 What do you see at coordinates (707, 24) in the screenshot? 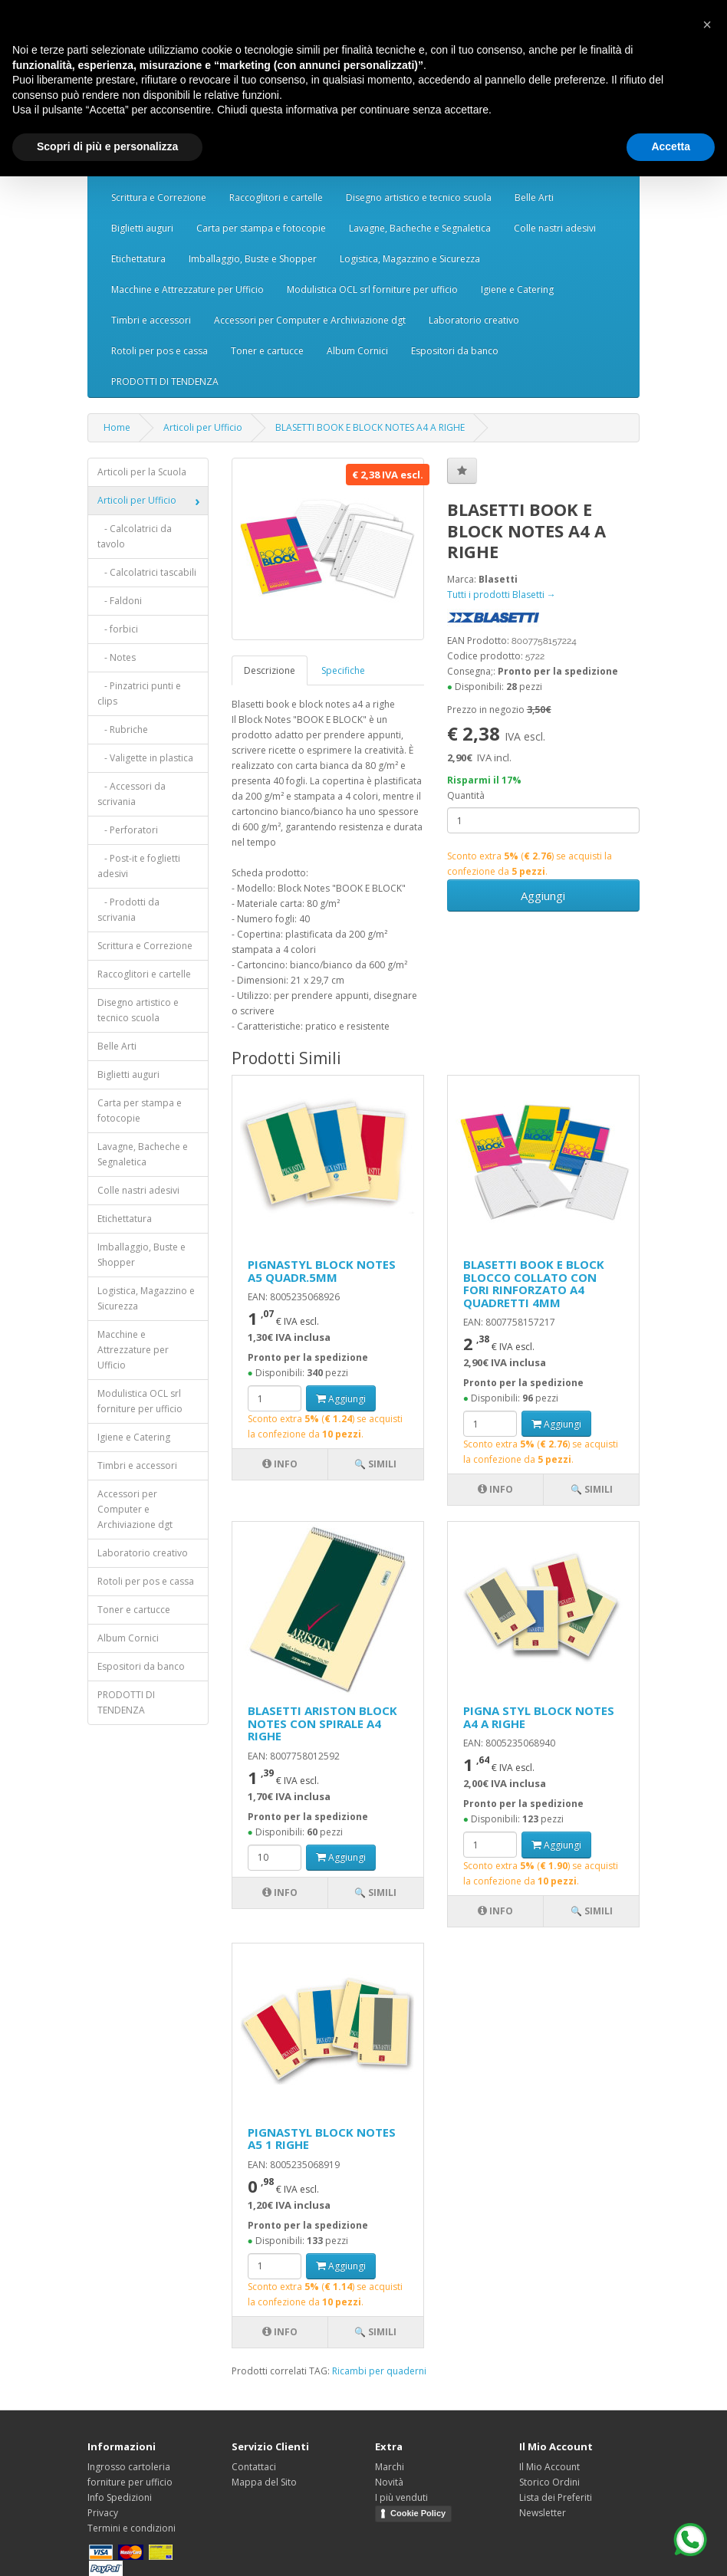
I see `[button]` at bounding box center [707, 24].